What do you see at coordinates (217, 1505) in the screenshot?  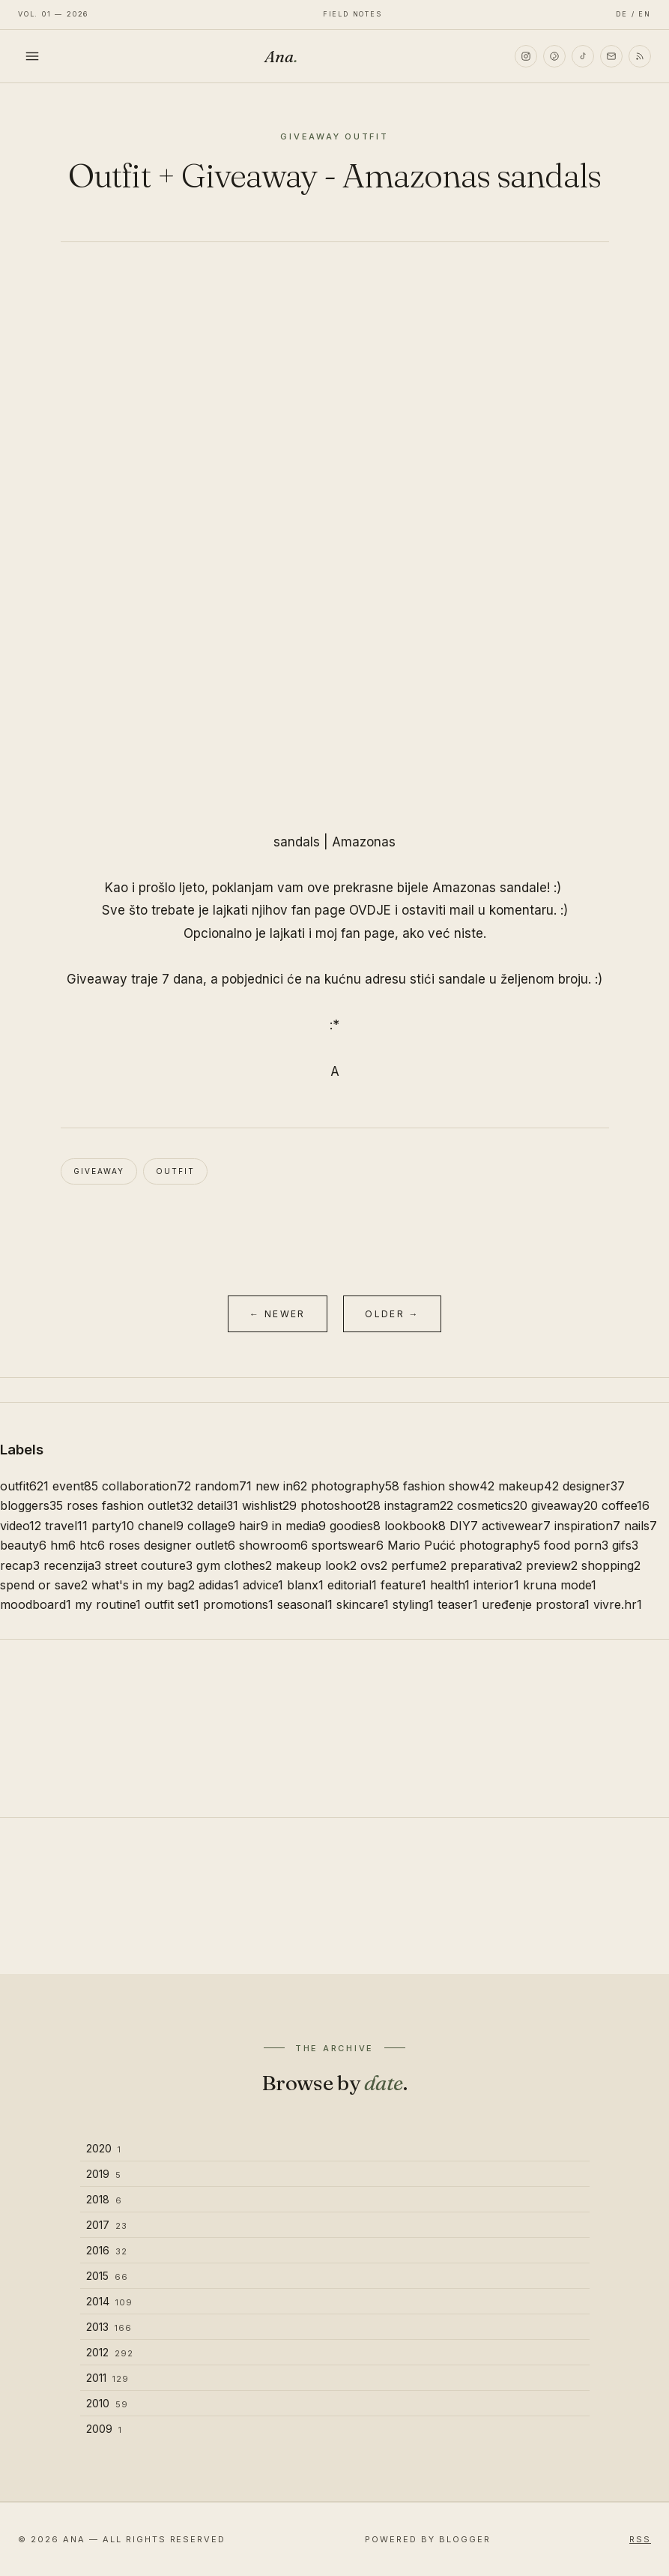 I see `detail` at bounding box center [217, 1505].